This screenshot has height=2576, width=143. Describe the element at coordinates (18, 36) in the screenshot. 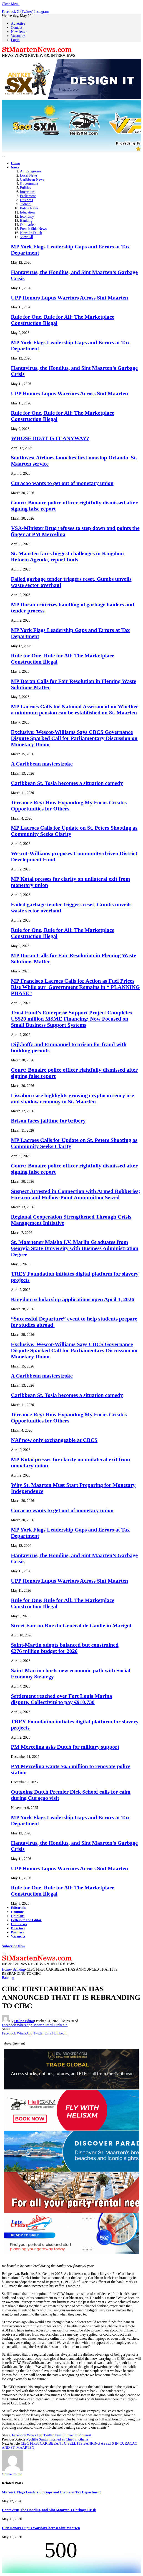

I see `Vacancies` at that location.